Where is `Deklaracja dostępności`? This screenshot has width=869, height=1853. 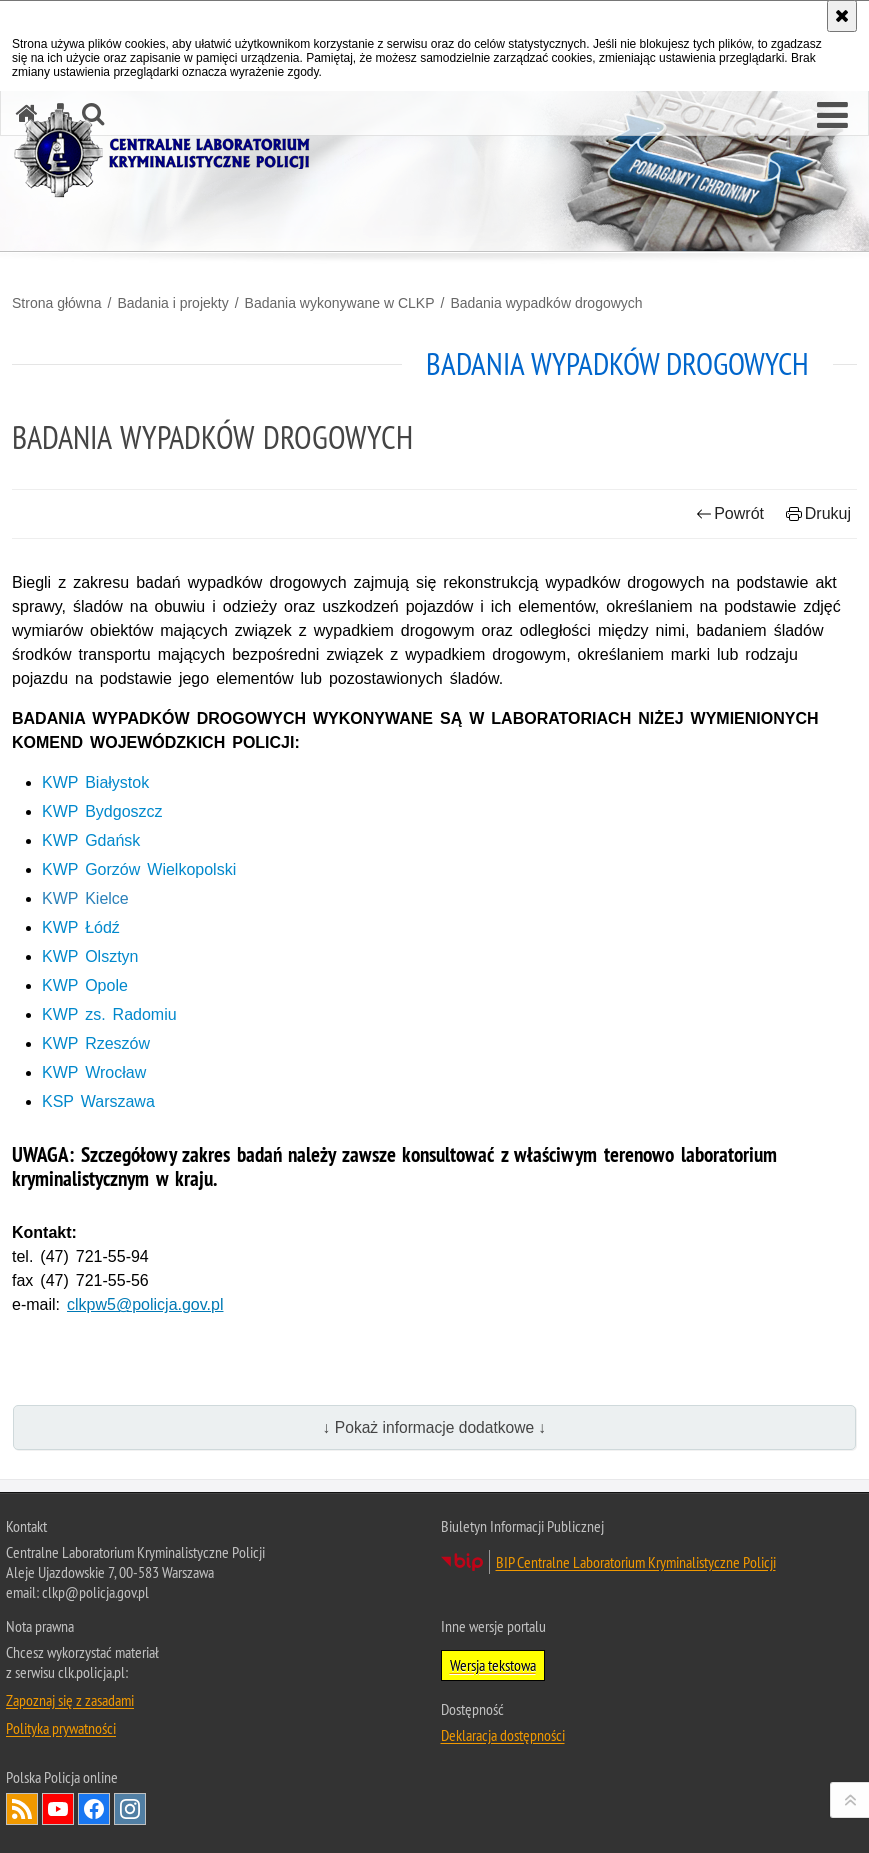 Deklaracja dostępności is located at coordinates (503, 1735).